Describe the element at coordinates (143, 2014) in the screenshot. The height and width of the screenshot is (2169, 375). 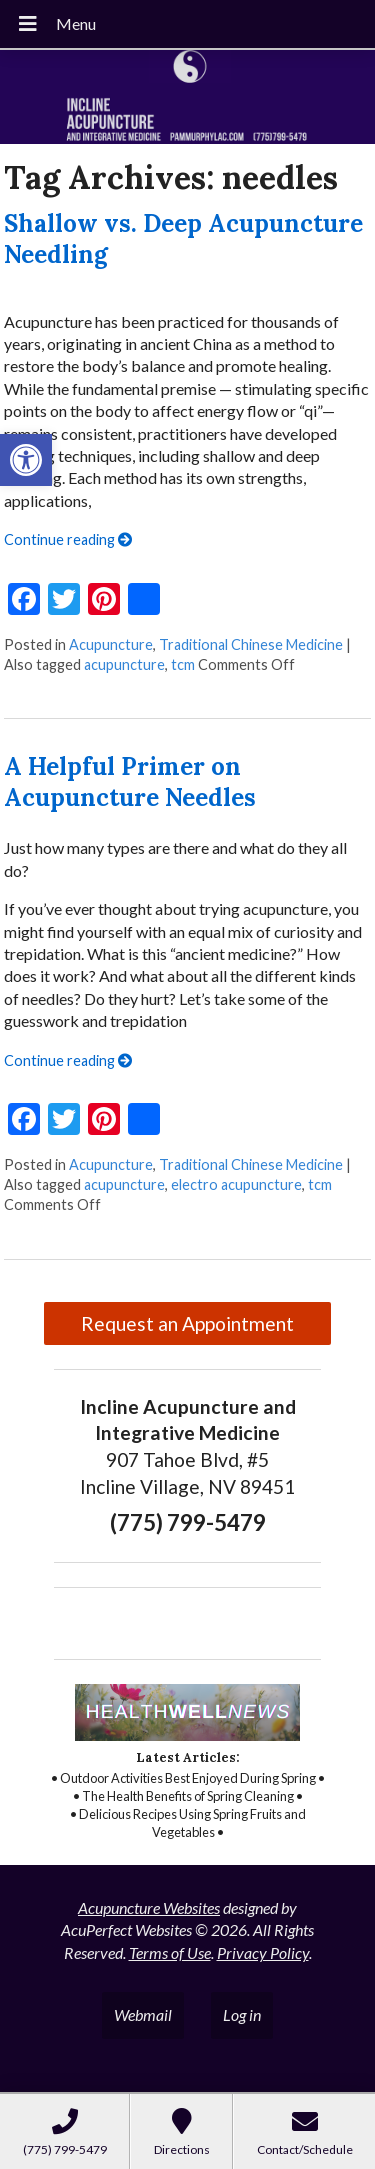
I see `Webmail` at that location.